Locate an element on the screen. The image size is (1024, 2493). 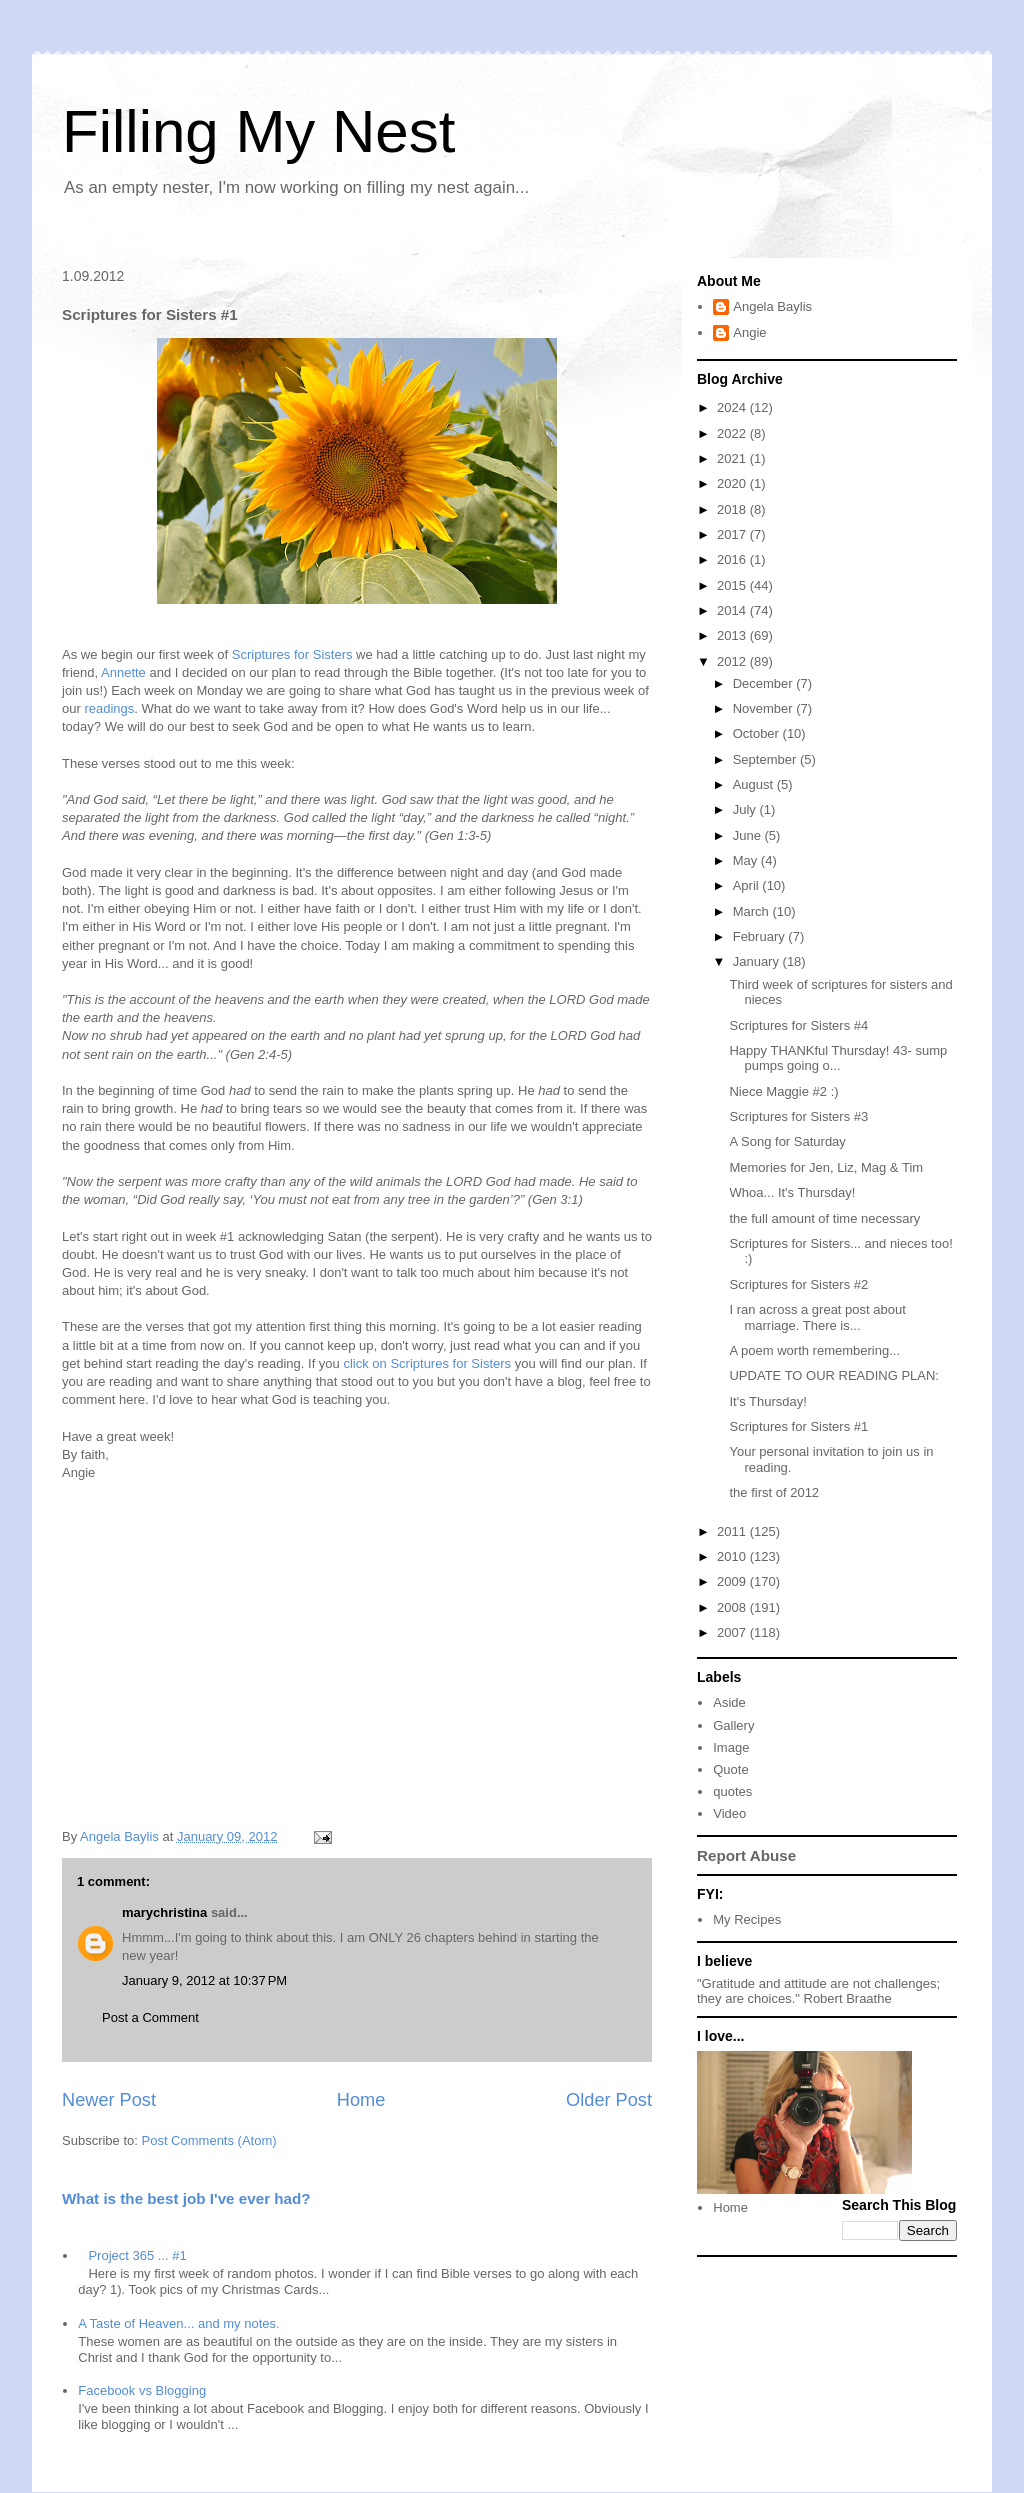
April is located at coordinates (748, 885).